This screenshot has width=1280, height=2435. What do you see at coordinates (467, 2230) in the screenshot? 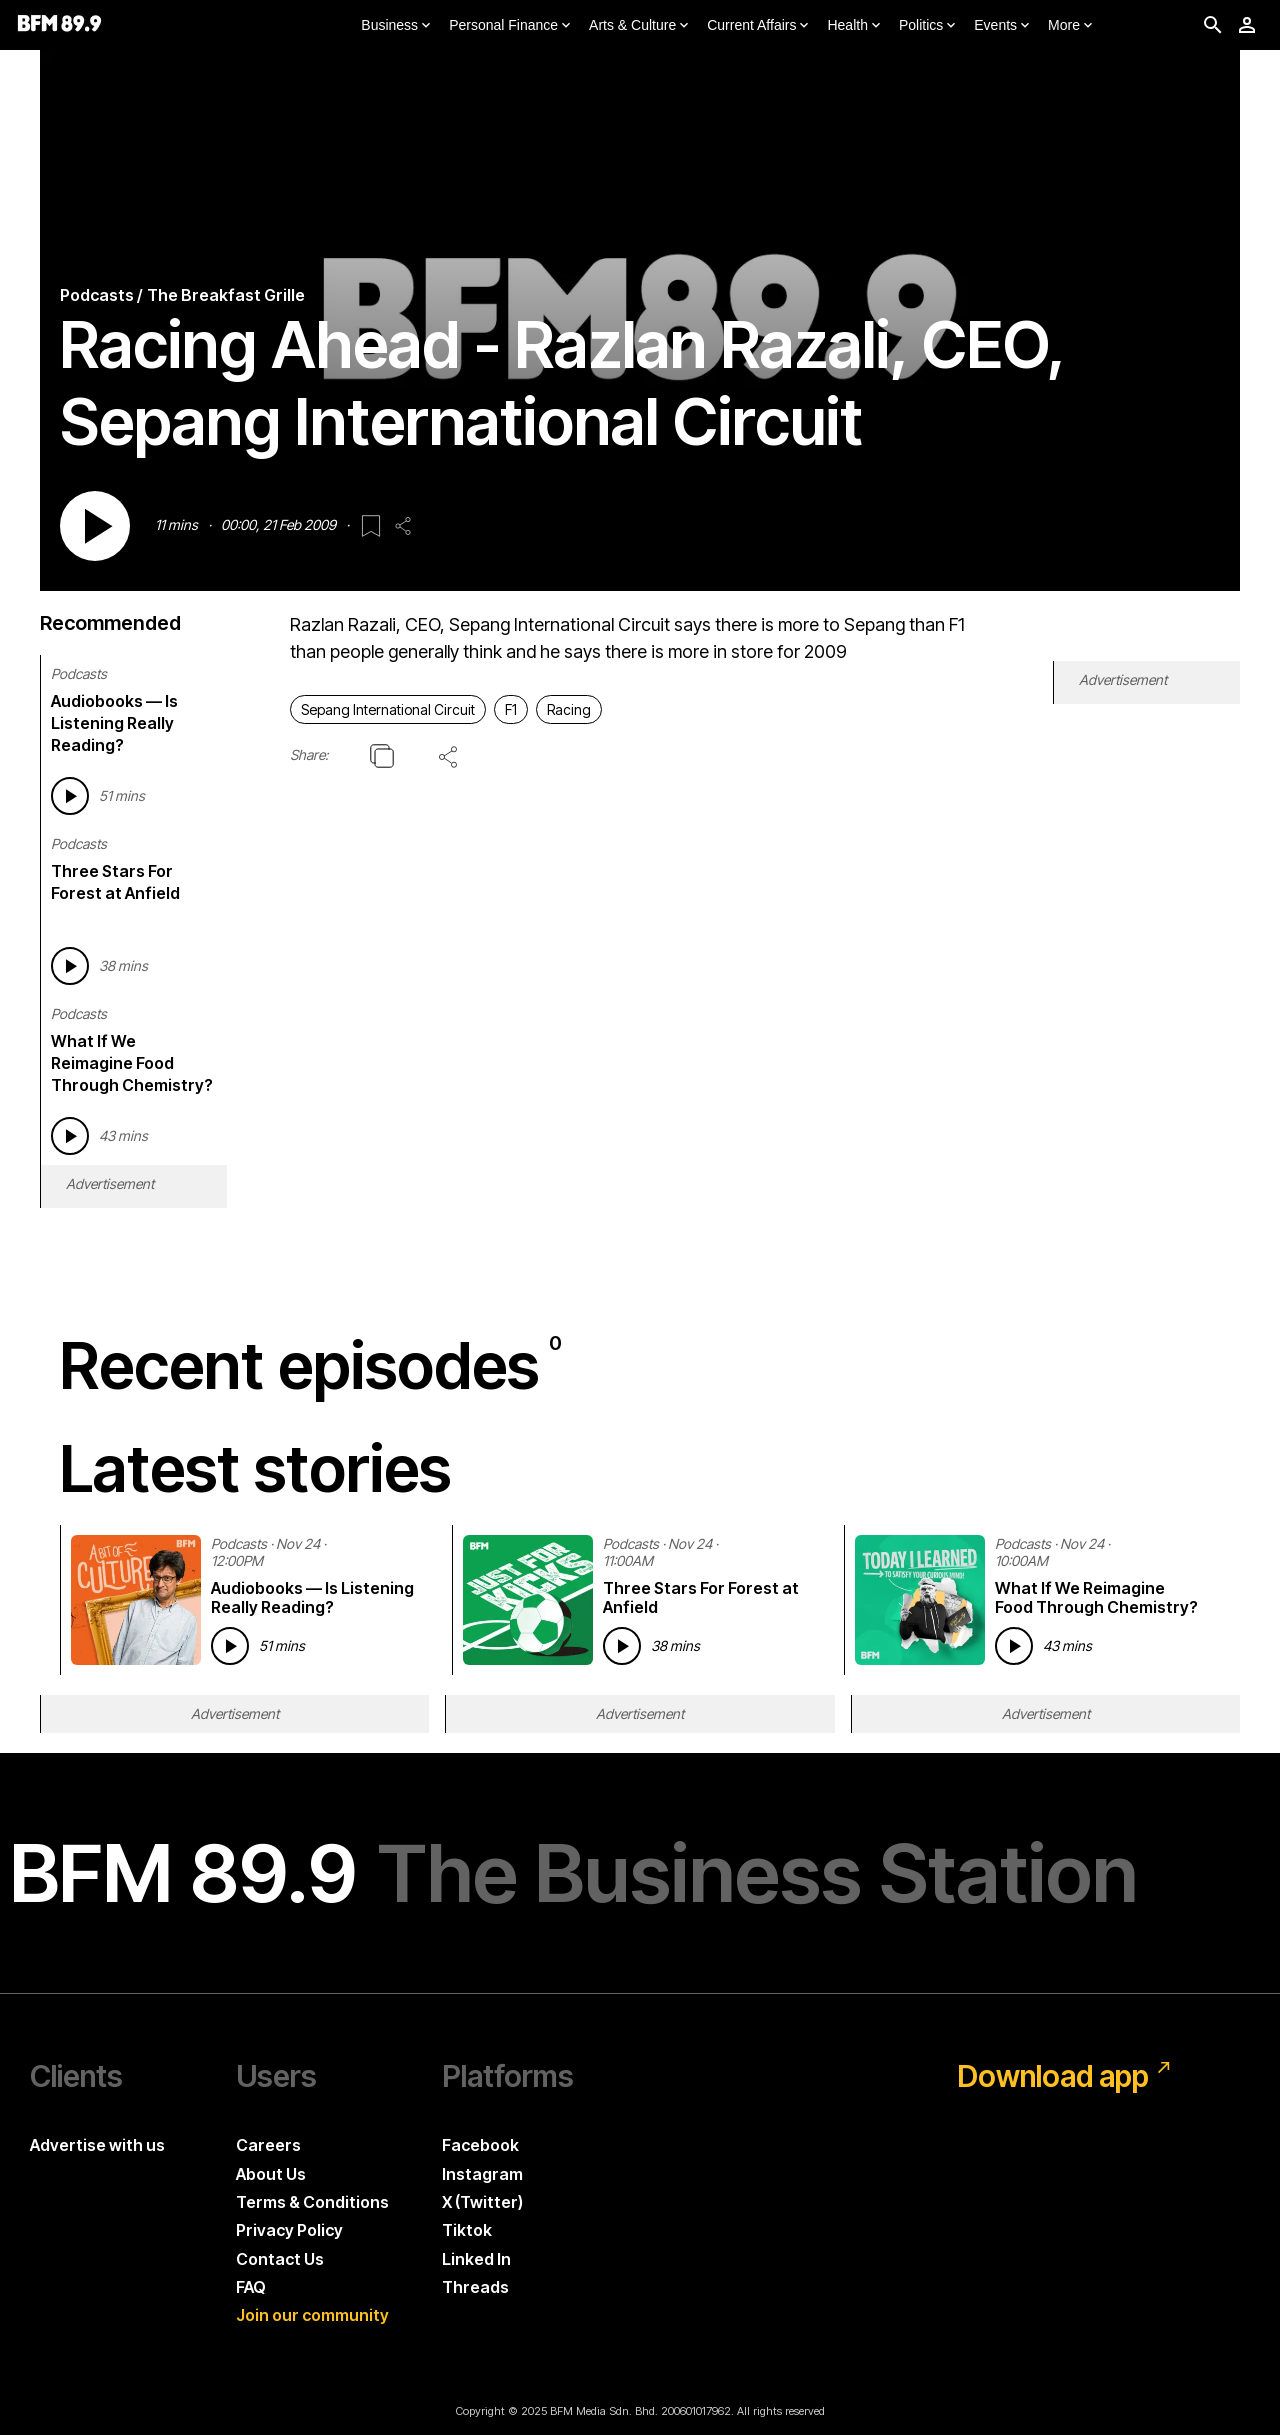
I see `Tiktok` at bounding box center [467, 2230].